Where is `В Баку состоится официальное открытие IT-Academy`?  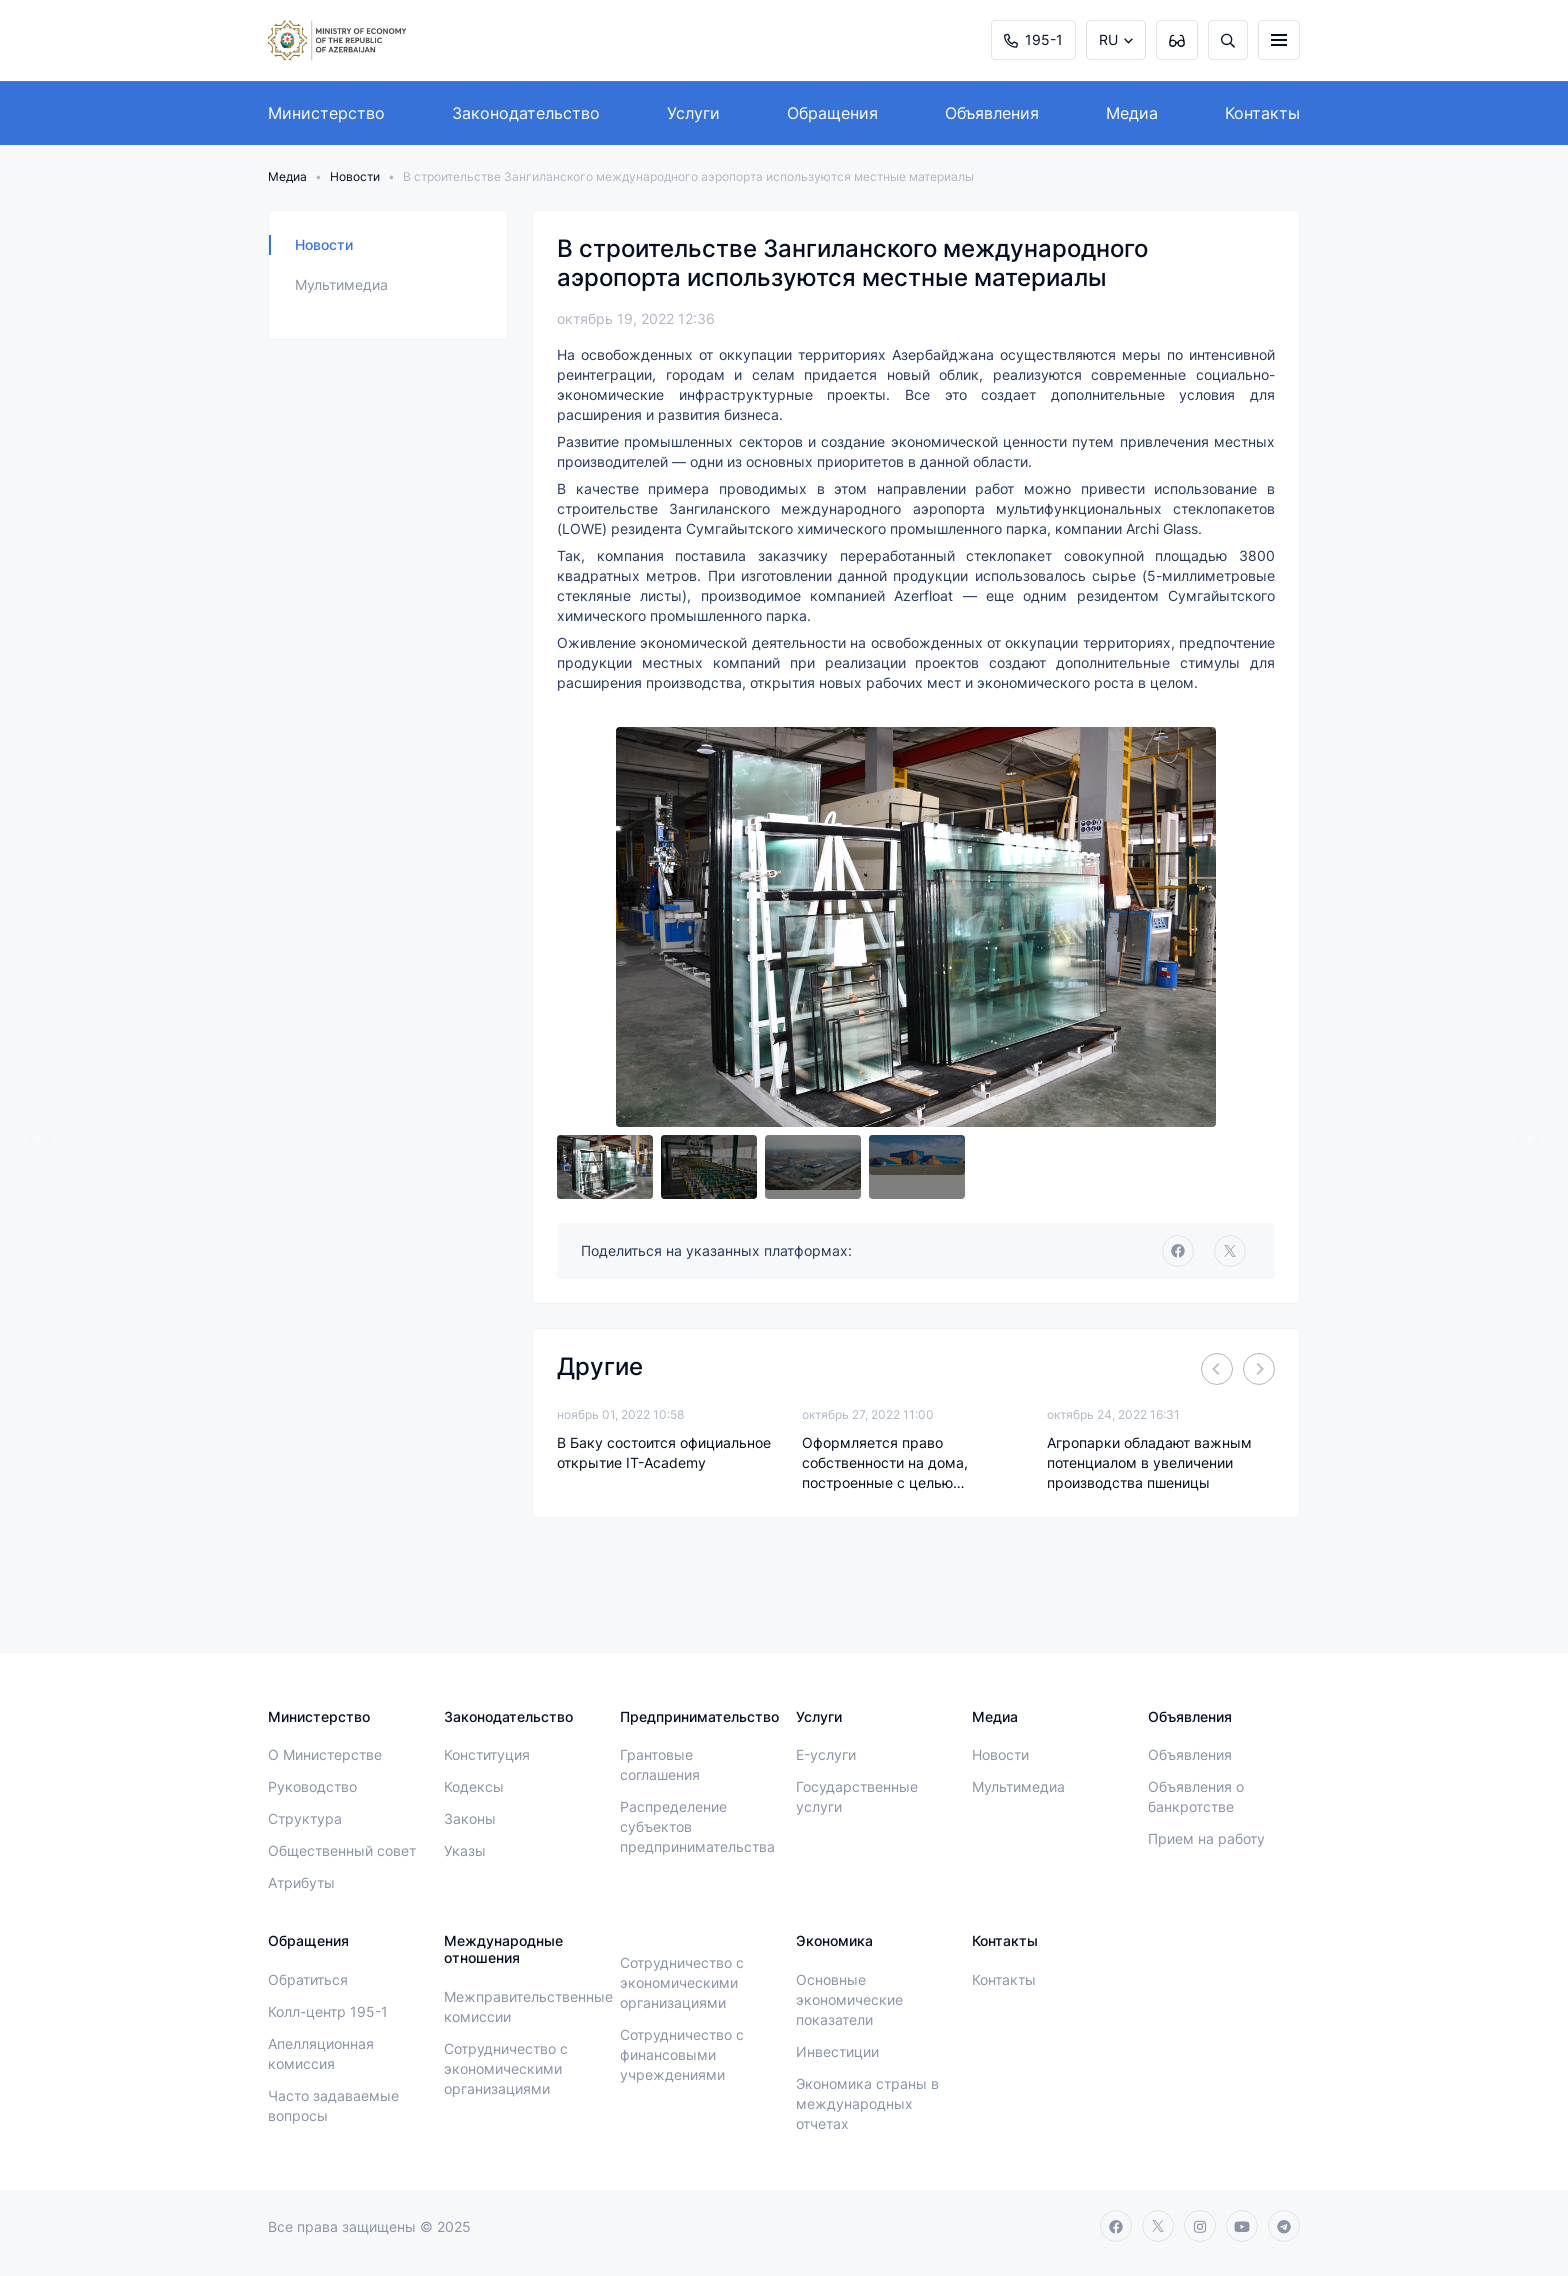
В Баку состоится официальное открытие IT-Academy is located at coordinates (664, 1452).